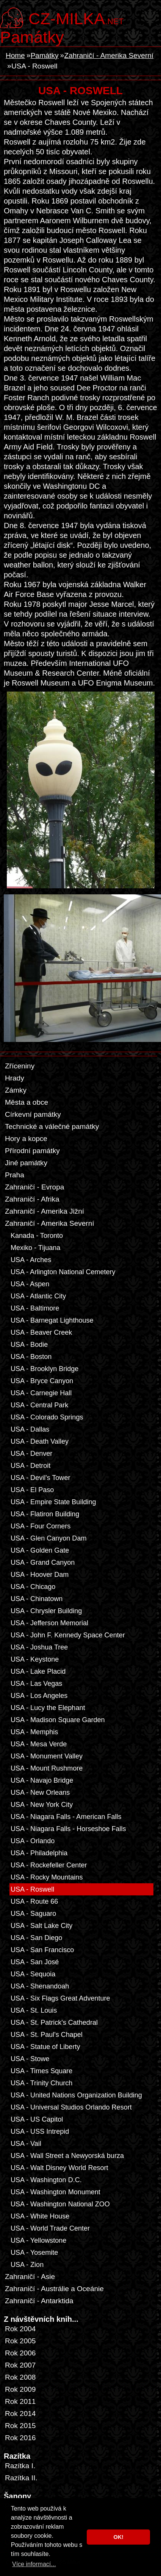 This screenshot has height=2576, width=161. I want to click on USA - Central Park, so click(39, 1405).